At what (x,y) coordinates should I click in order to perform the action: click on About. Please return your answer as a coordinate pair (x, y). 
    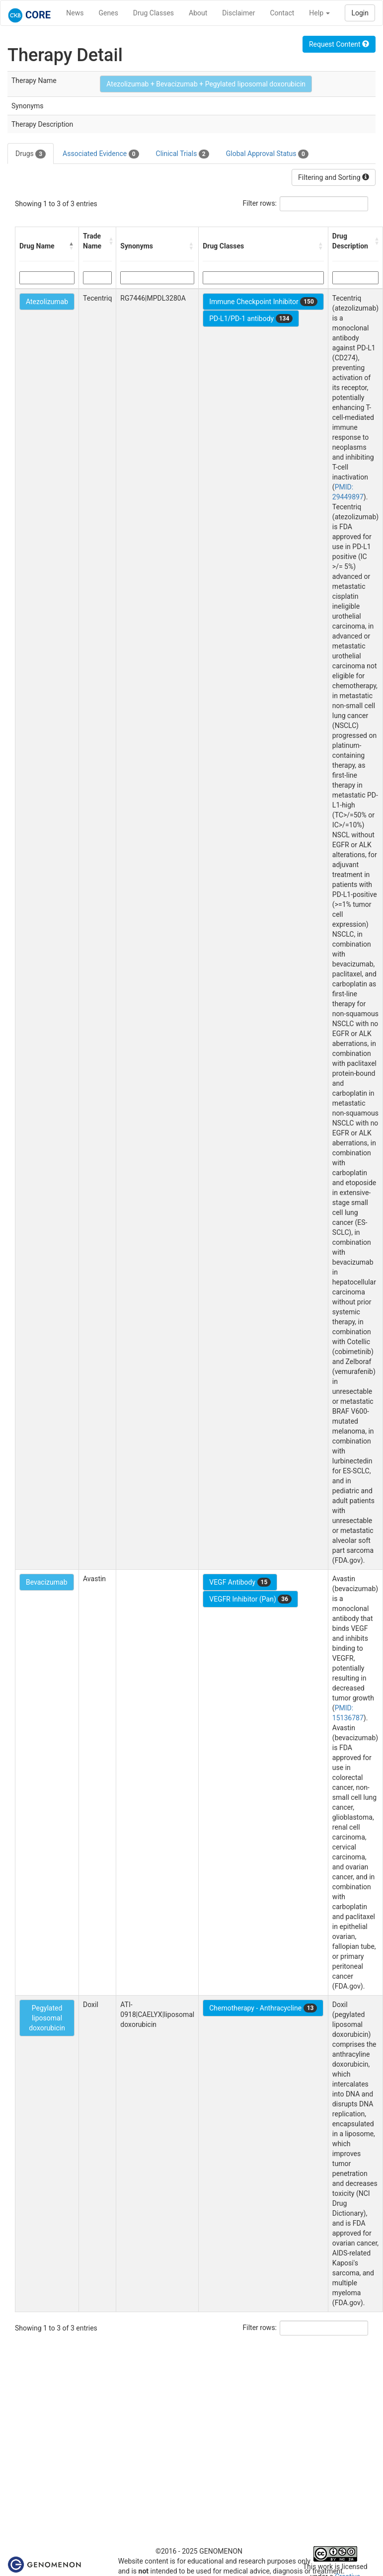
    Looking at the image, I should click on (198, 13).